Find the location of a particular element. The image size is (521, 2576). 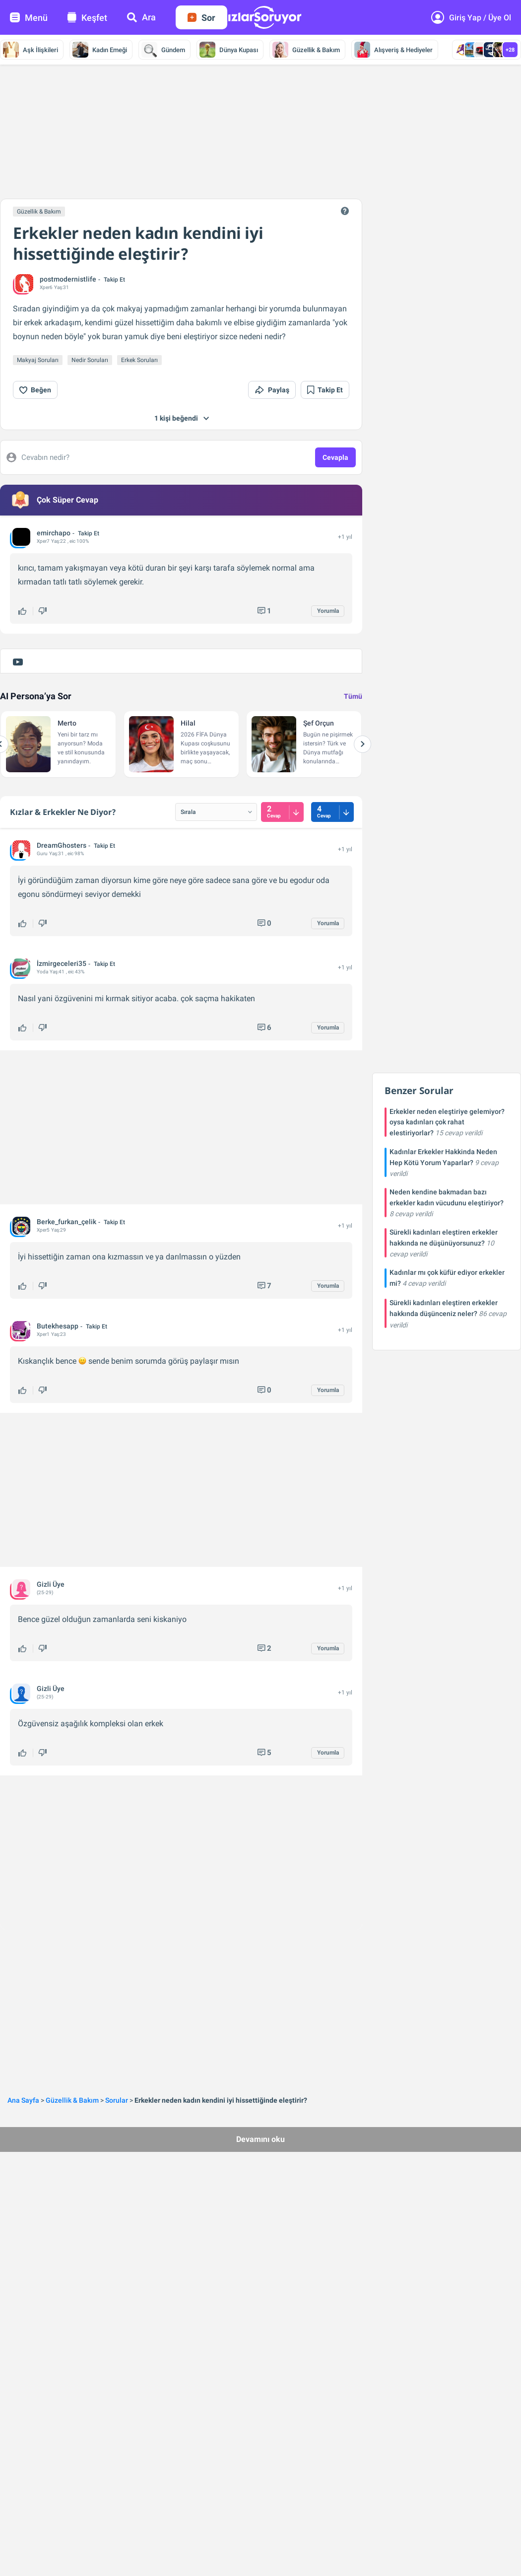

Aşk İlişkileri is located at coordinates (30, 50).